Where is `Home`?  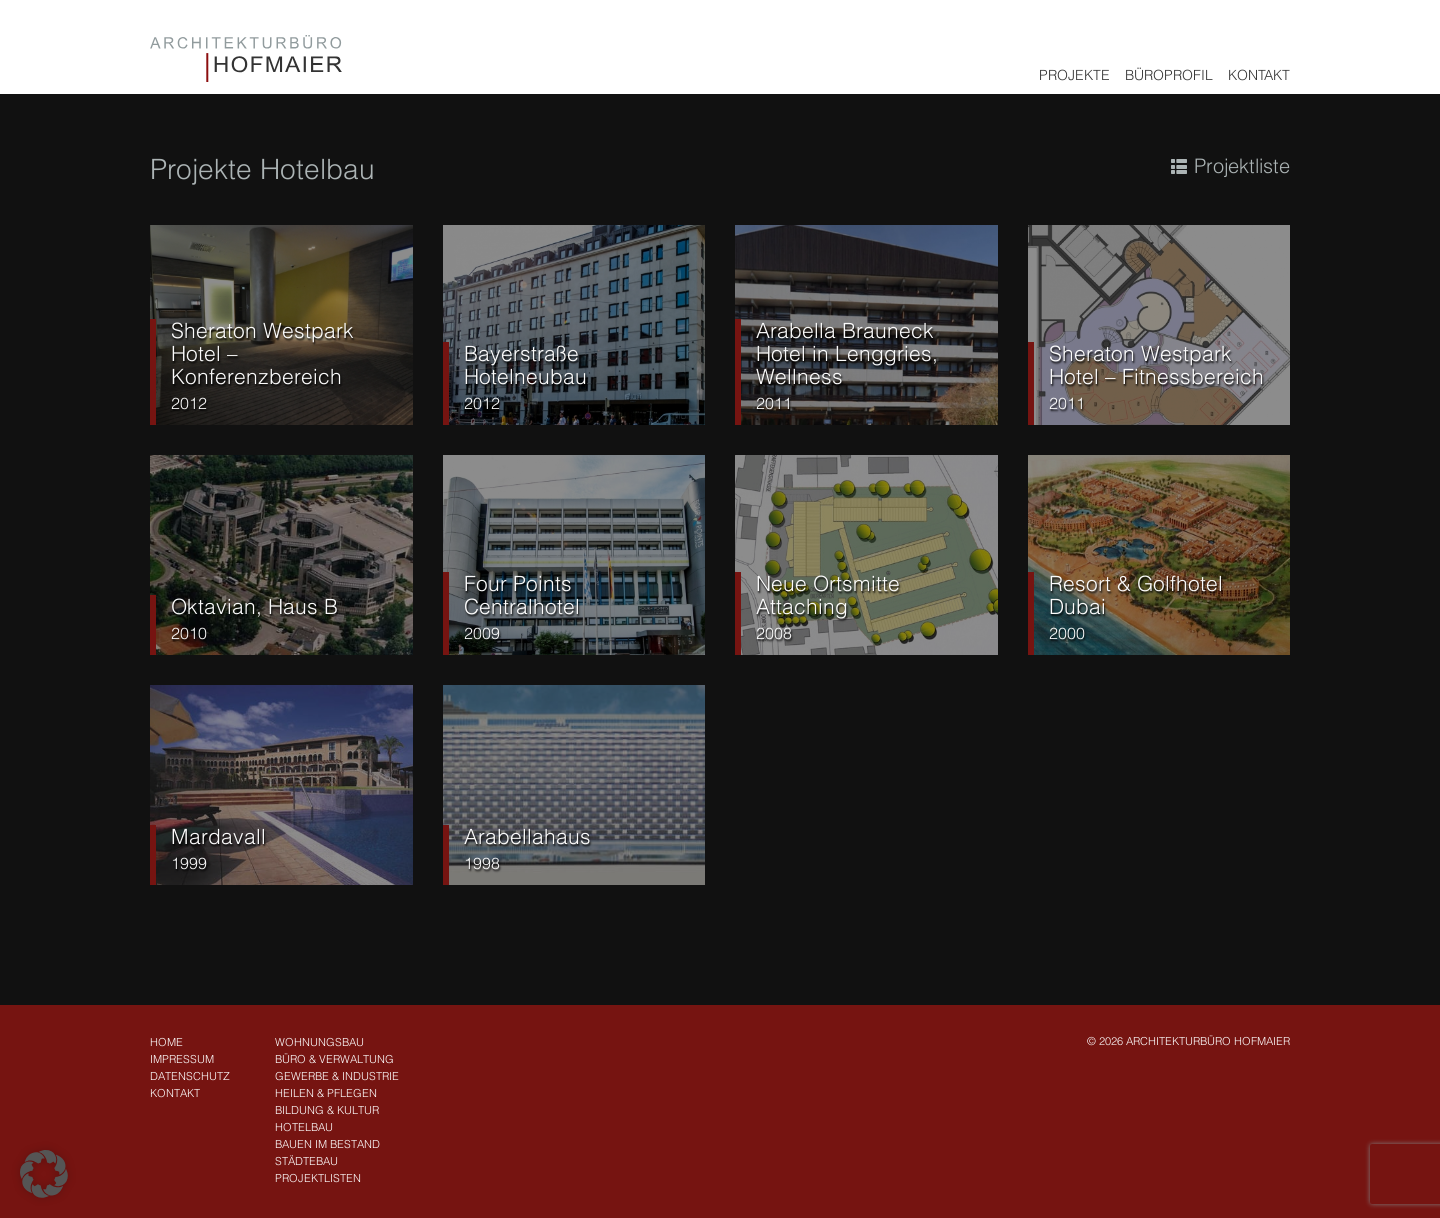
Home is located at coordinates (166, 1042).